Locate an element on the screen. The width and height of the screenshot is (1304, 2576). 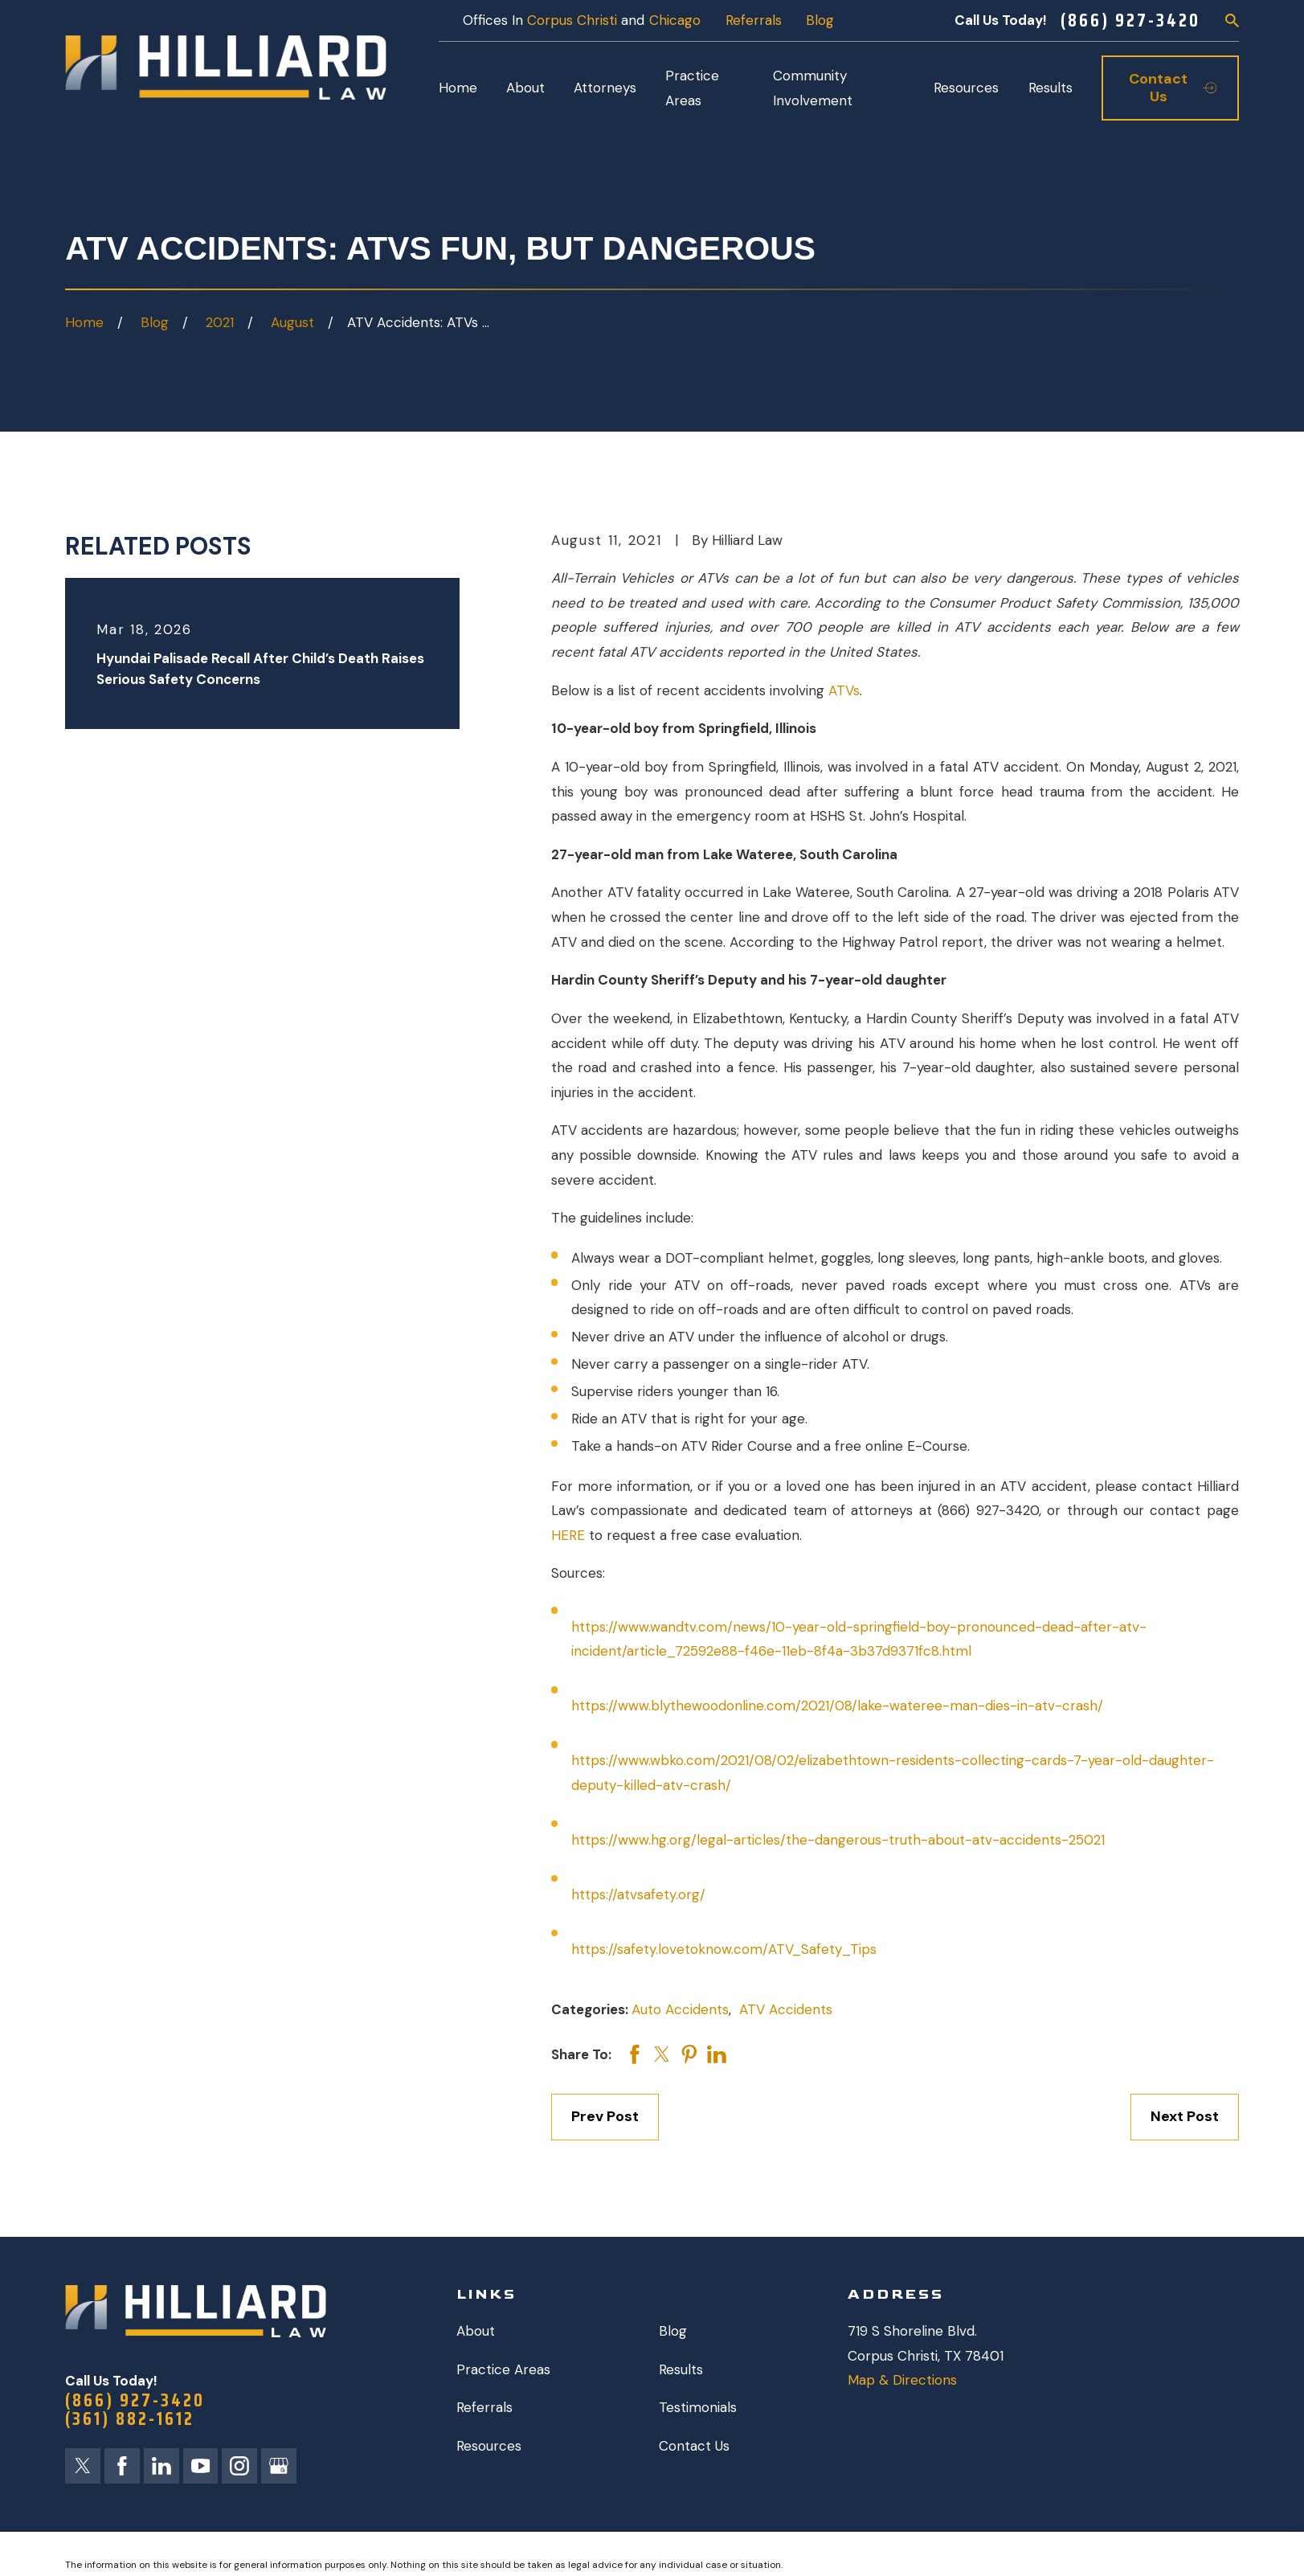
Home [menuitem] is located at coordinates (458, 87).